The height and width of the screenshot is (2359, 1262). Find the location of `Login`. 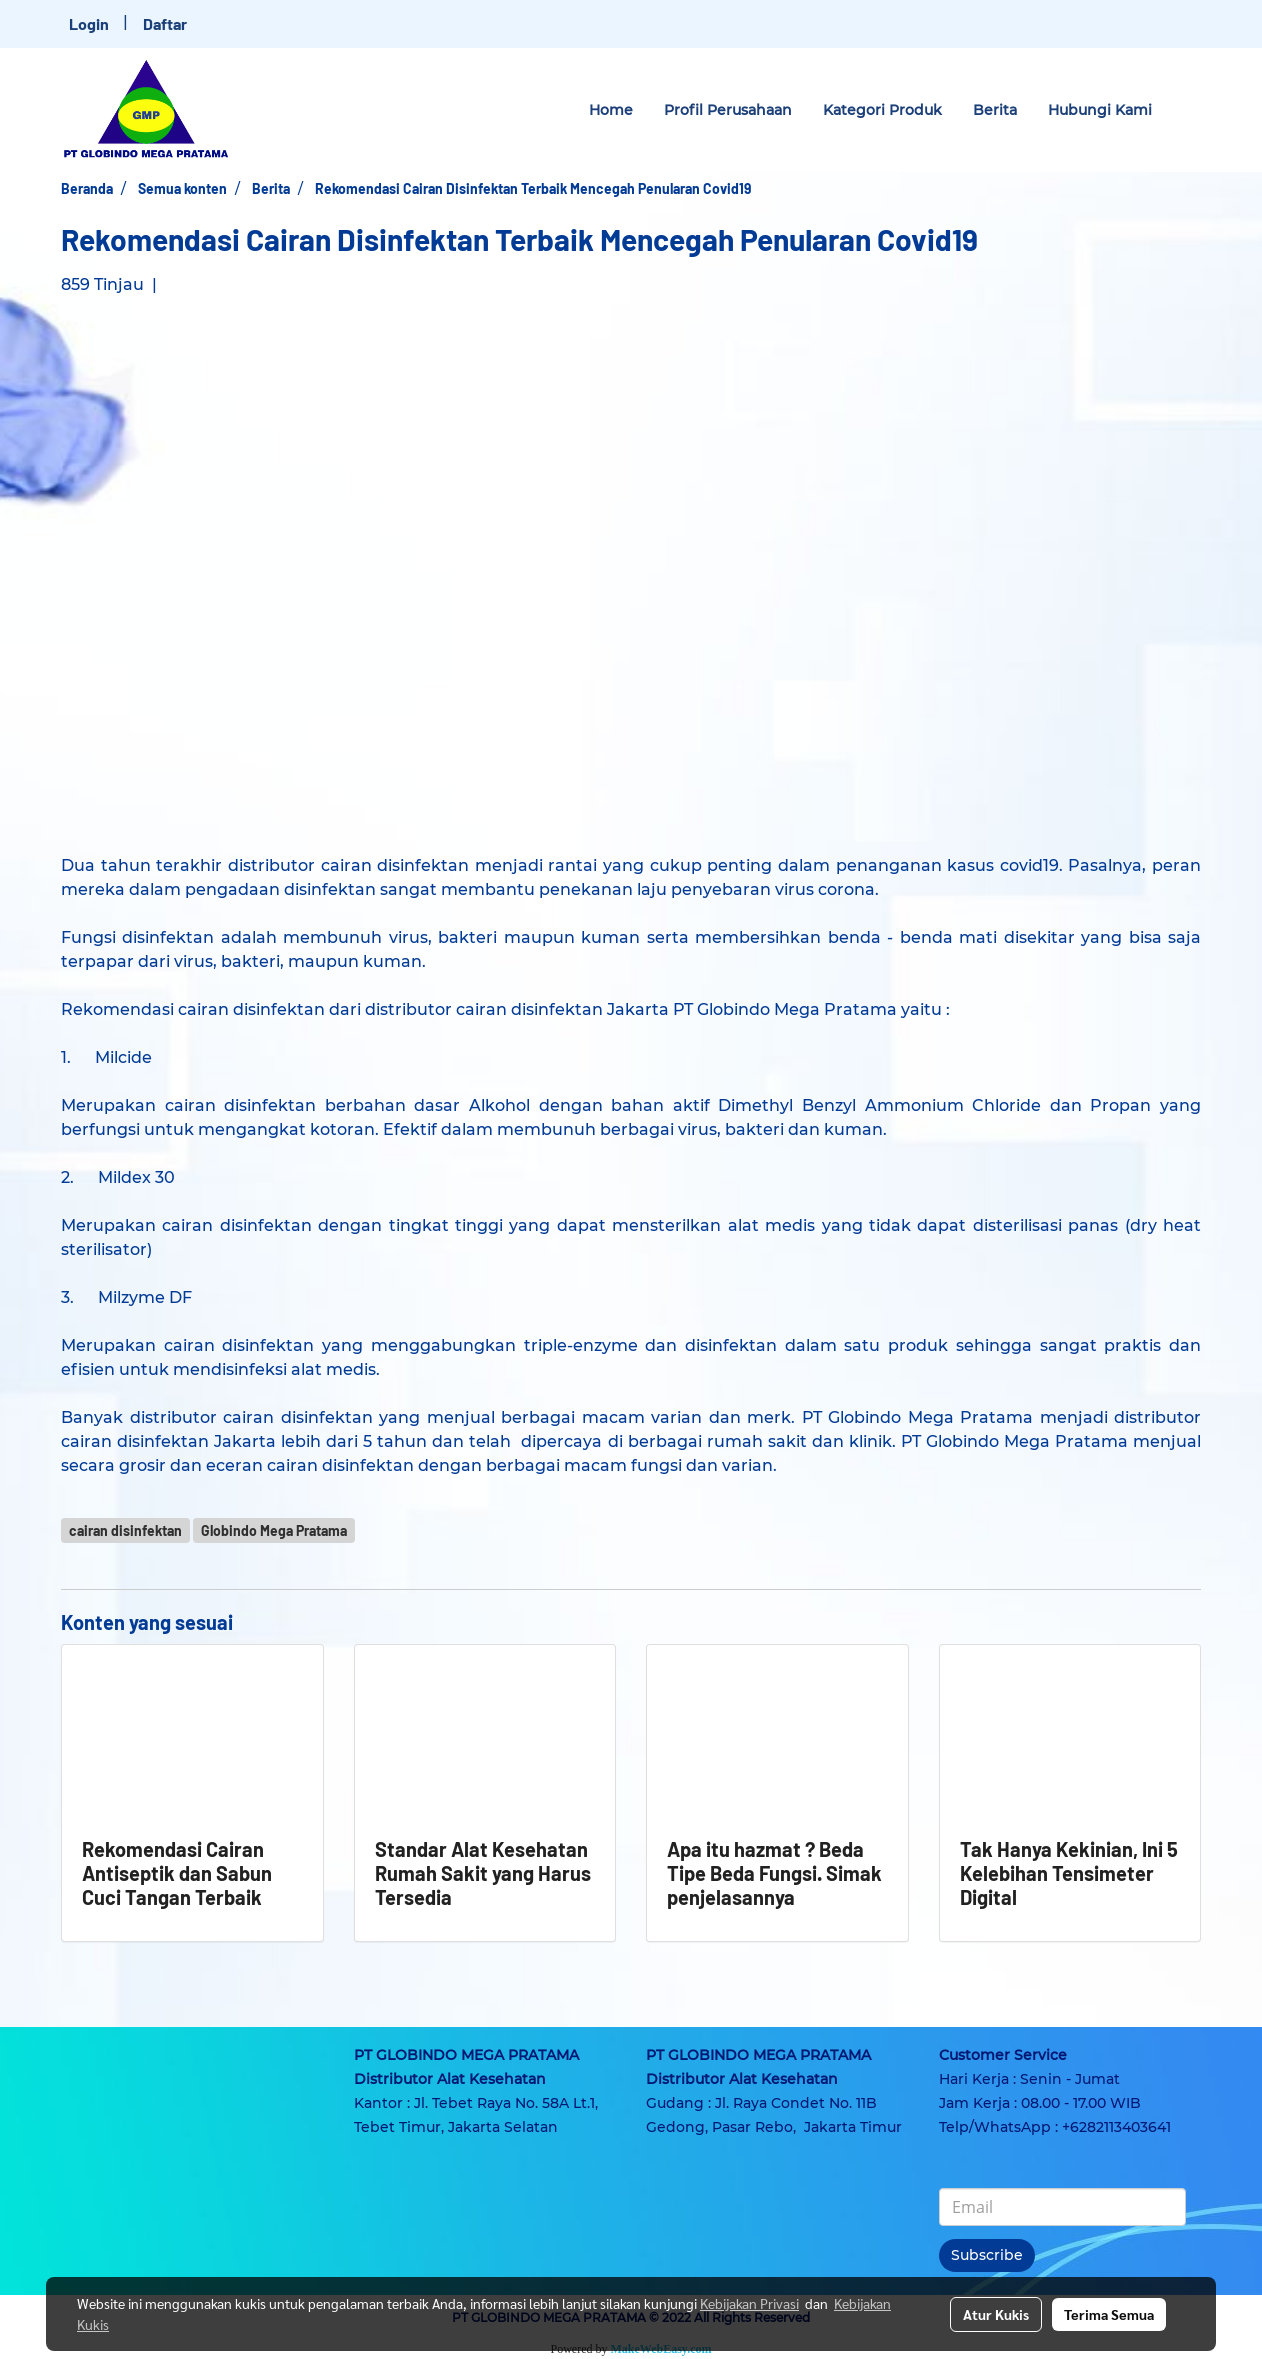

Login is located at coordinates (89, 23).